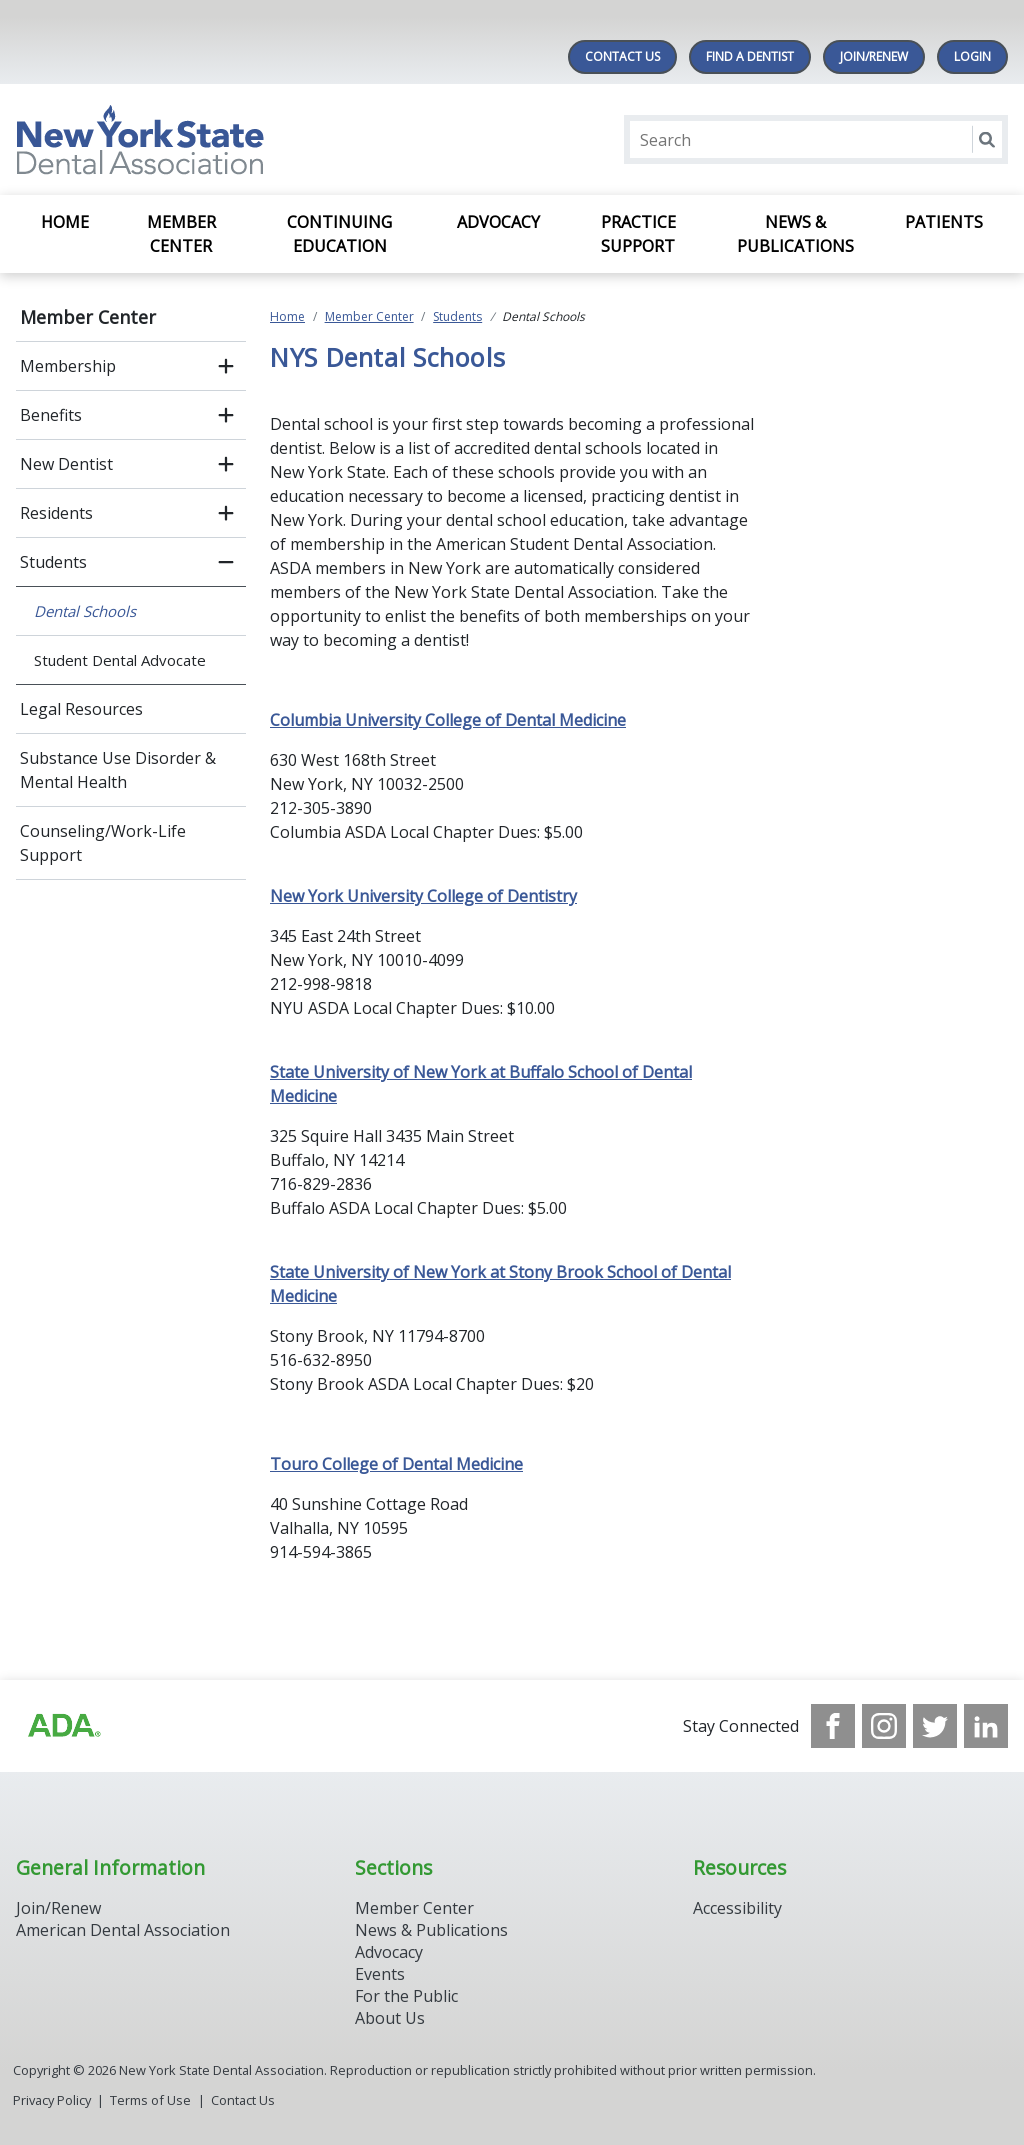 The width and height of the screenshot is (1024, 2145). What do you see at coordinates (66, 464) in the screenshot?
I see `New Dentist` at bounding box center [66, 464].